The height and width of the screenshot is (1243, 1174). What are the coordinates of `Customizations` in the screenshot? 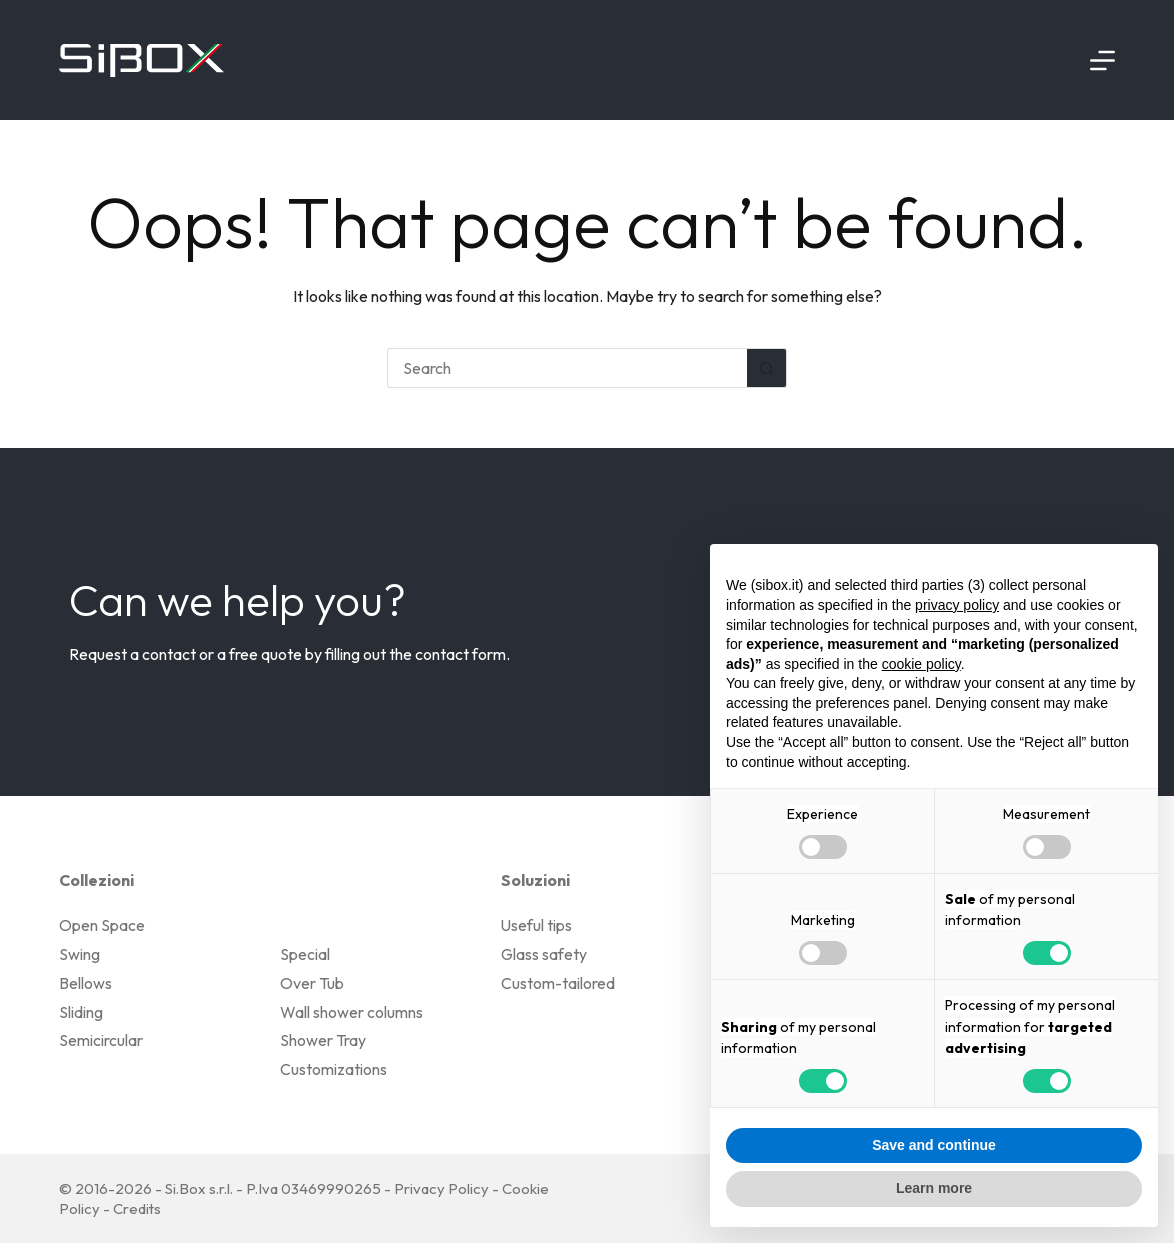 It's located at (333, 1069).